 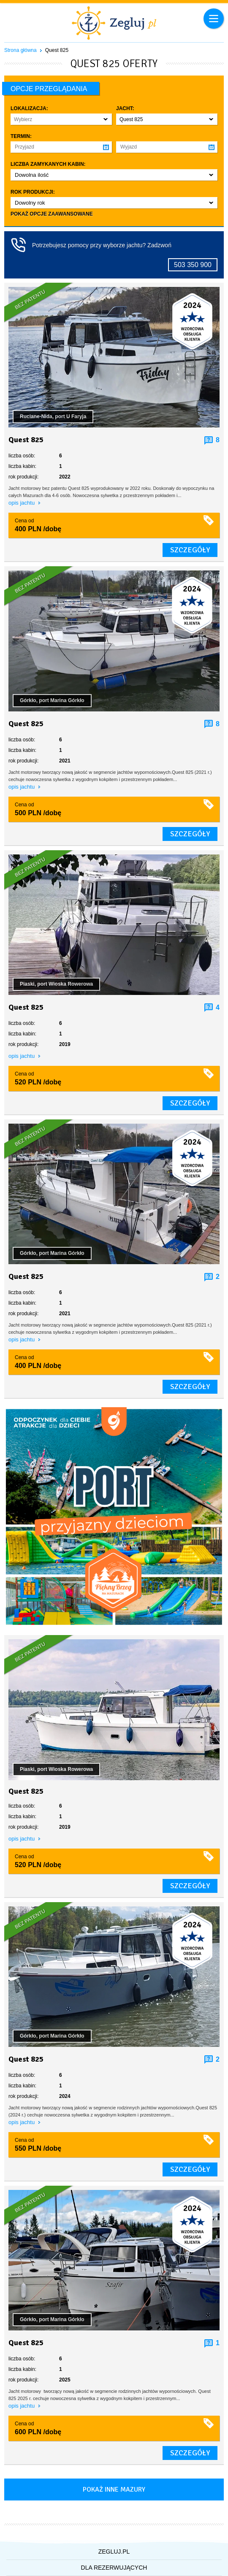 What do you see at coordinates (20, 50) in the screenshot?
I see `Strona główna` at bounding box center [20, 50].